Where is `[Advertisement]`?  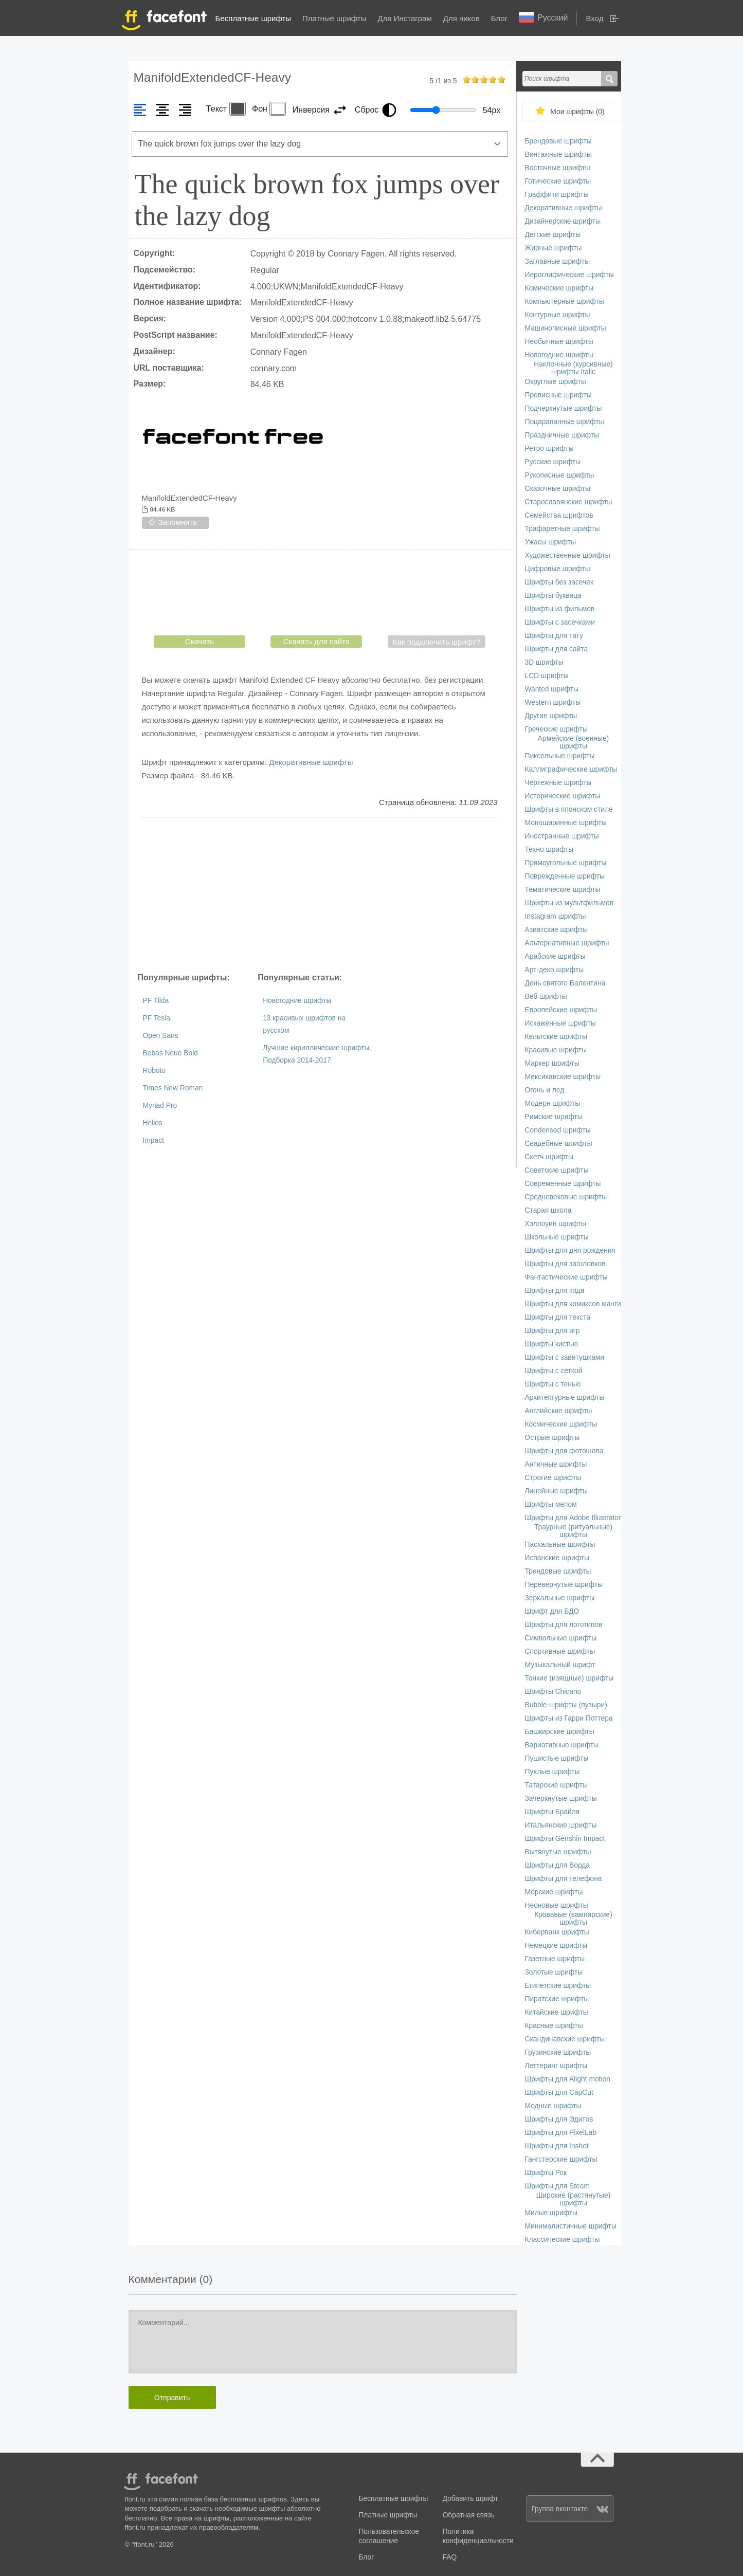
[Advertisement] is located at coordinates (320, 894).